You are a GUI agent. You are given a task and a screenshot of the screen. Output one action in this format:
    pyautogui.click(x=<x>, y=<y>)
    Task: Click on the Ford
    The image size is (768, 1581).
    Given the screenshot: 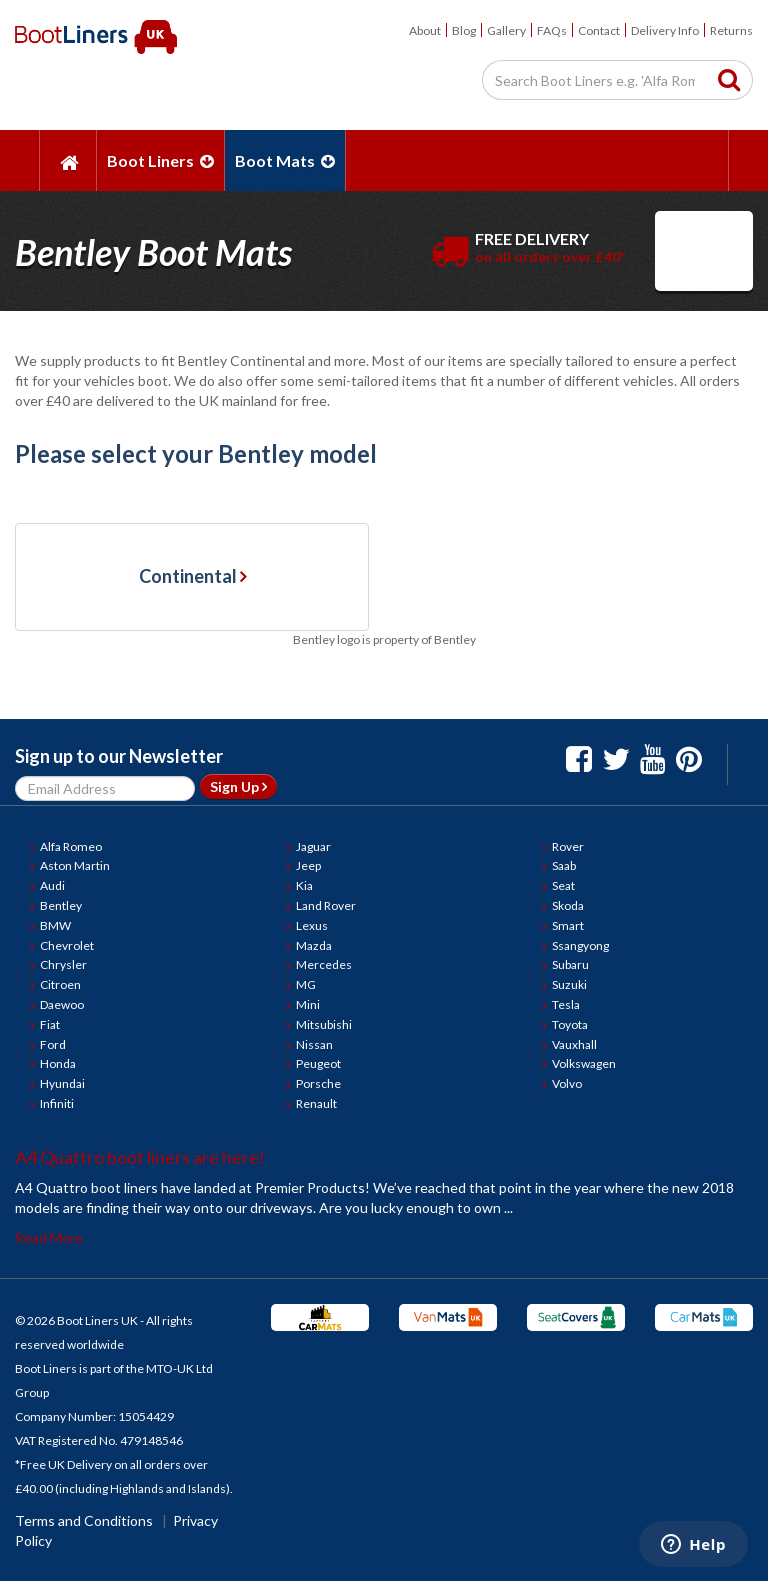 What is the action you would take?
    pyautogui.click(x=53, y=1044)
    